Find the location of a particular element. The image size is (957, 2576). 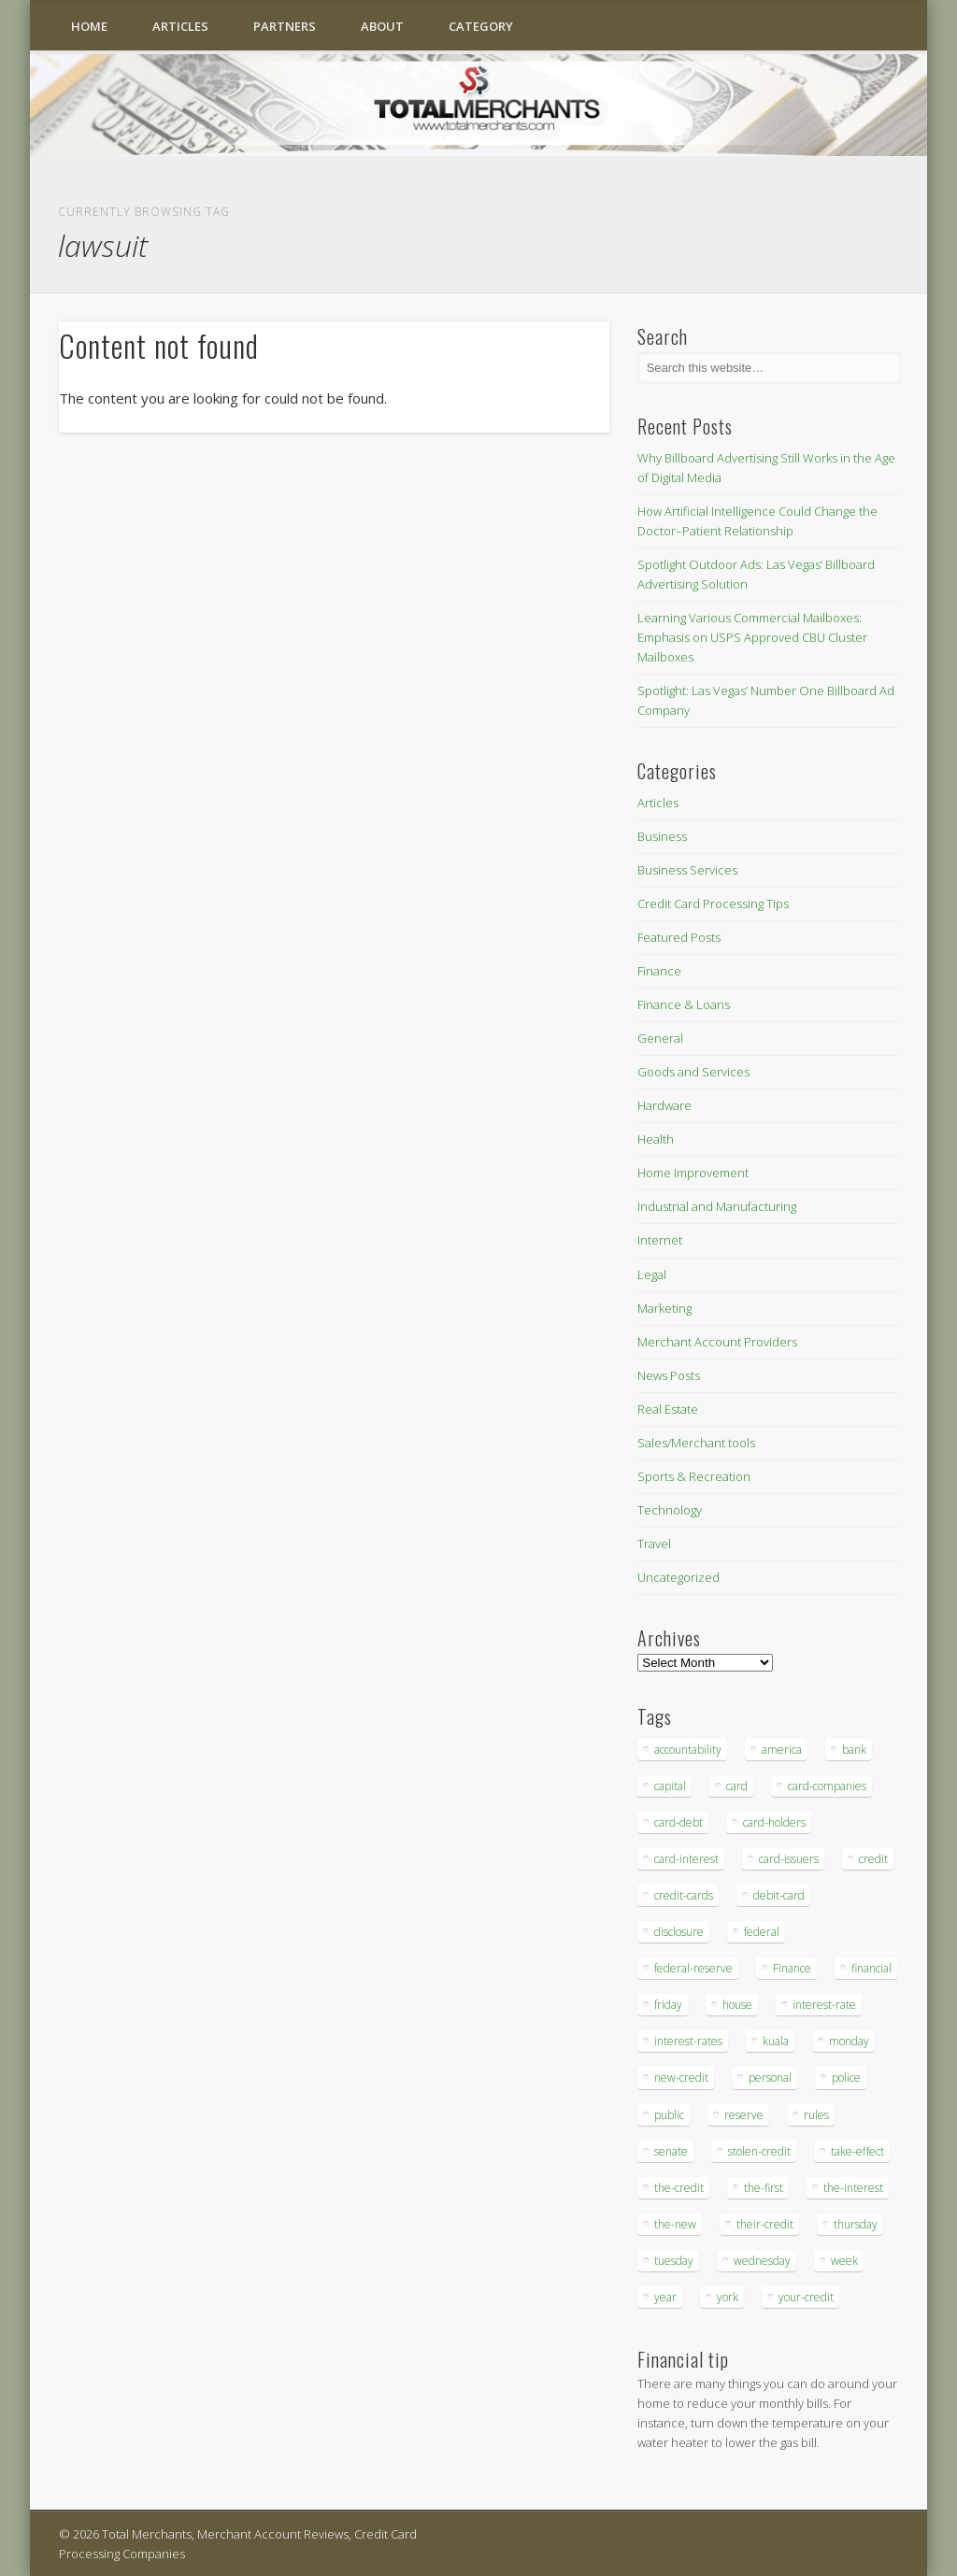

debit-card [debit-card (68 items)] is located at coordinates (779, 1895).